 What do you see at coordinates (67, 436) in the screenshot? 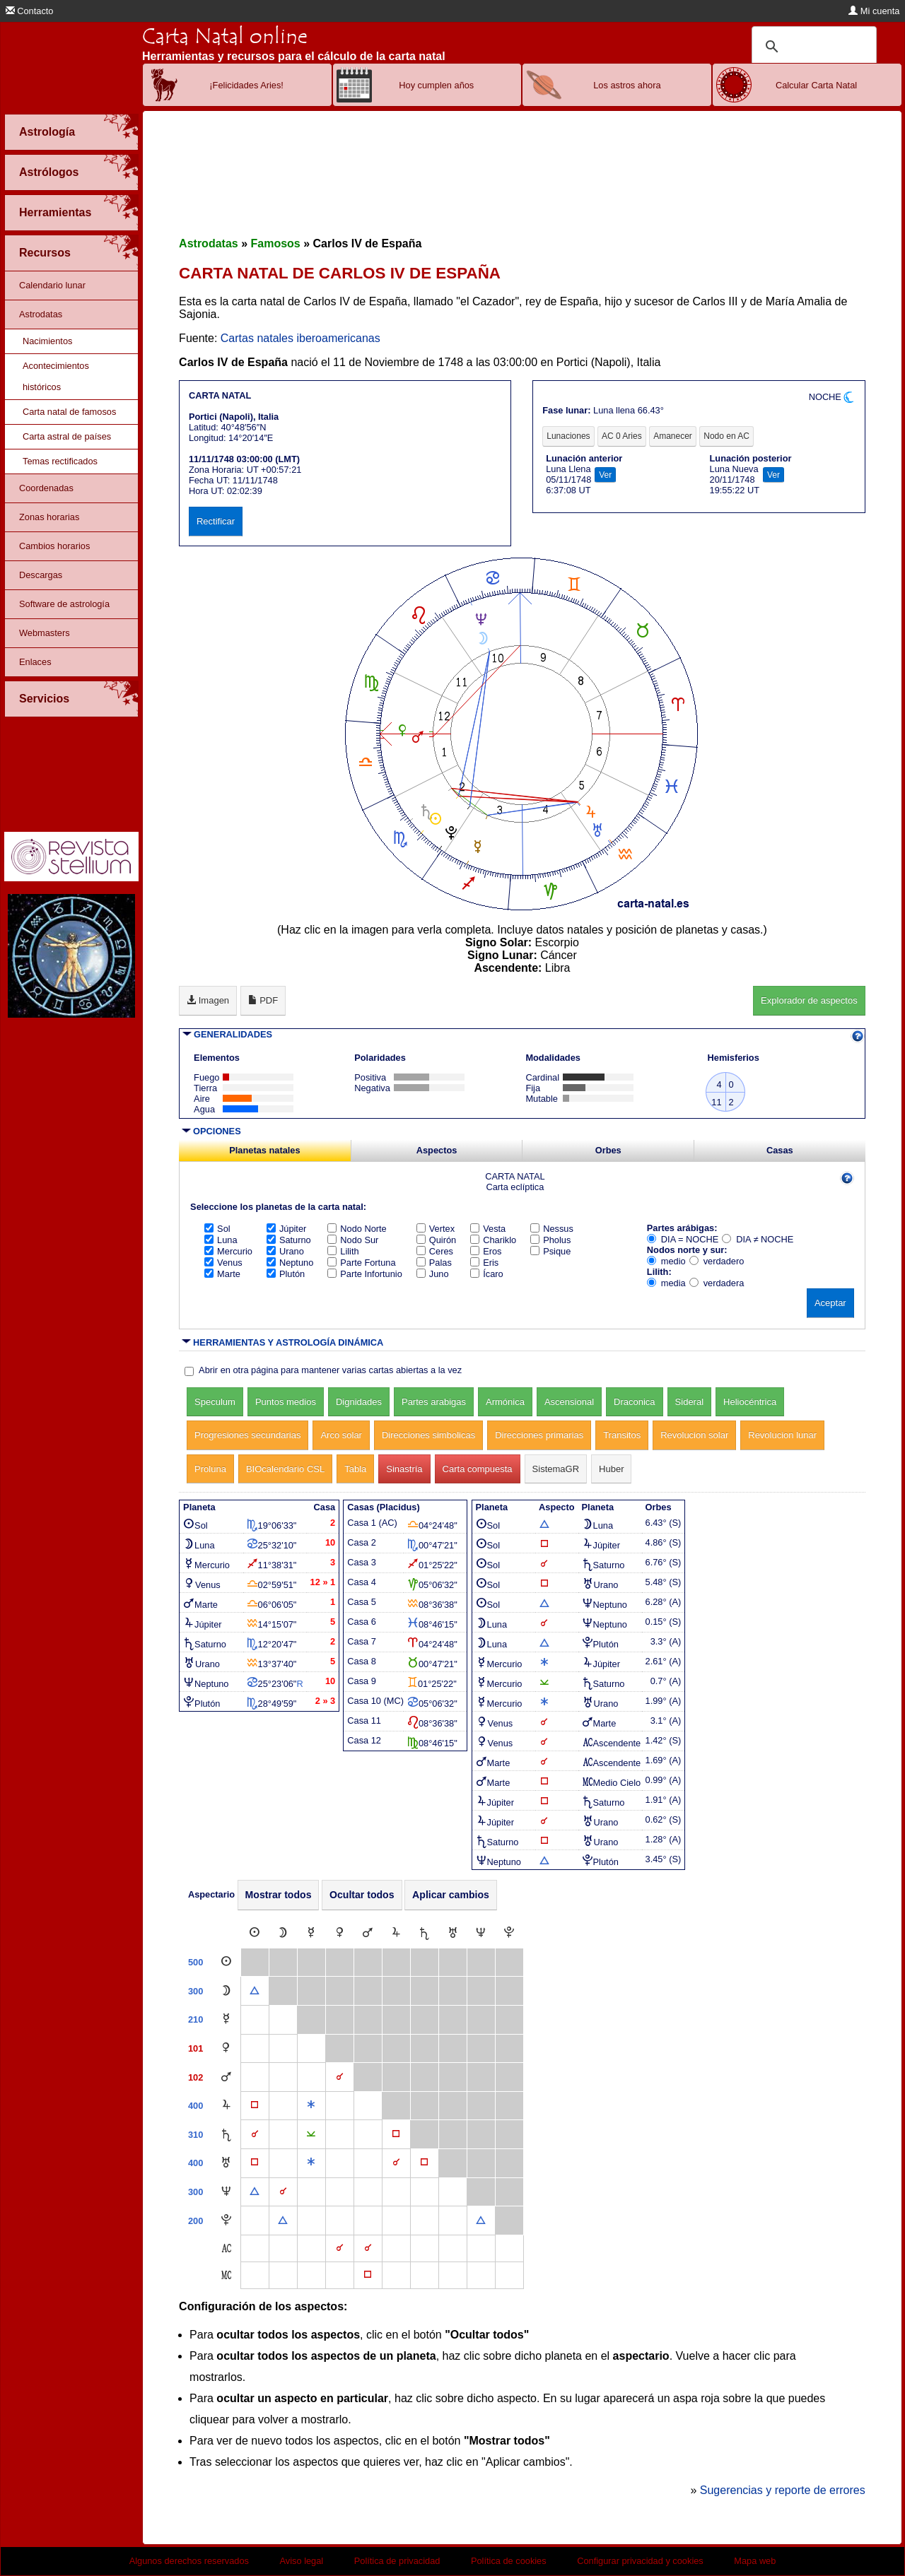
I see `Carta astral de países` at bounding box center [67, 436].